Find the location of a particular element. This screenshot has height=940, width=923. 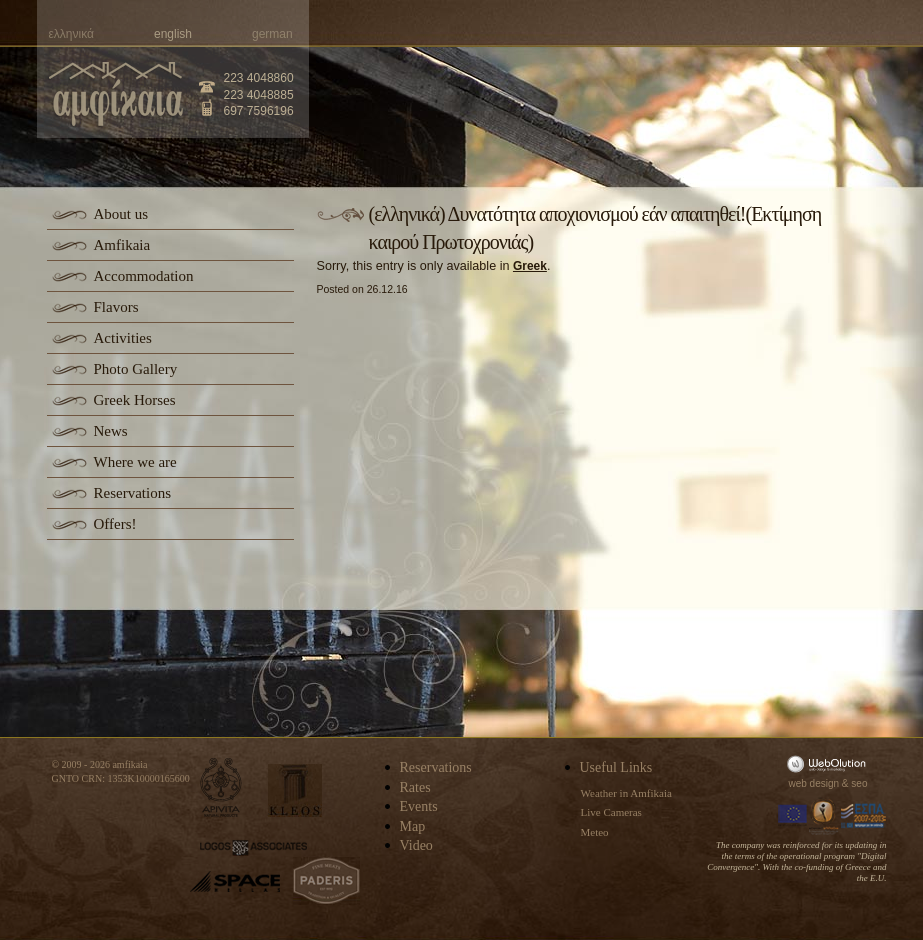

Live Cameras is located at coordinates (611, 812).